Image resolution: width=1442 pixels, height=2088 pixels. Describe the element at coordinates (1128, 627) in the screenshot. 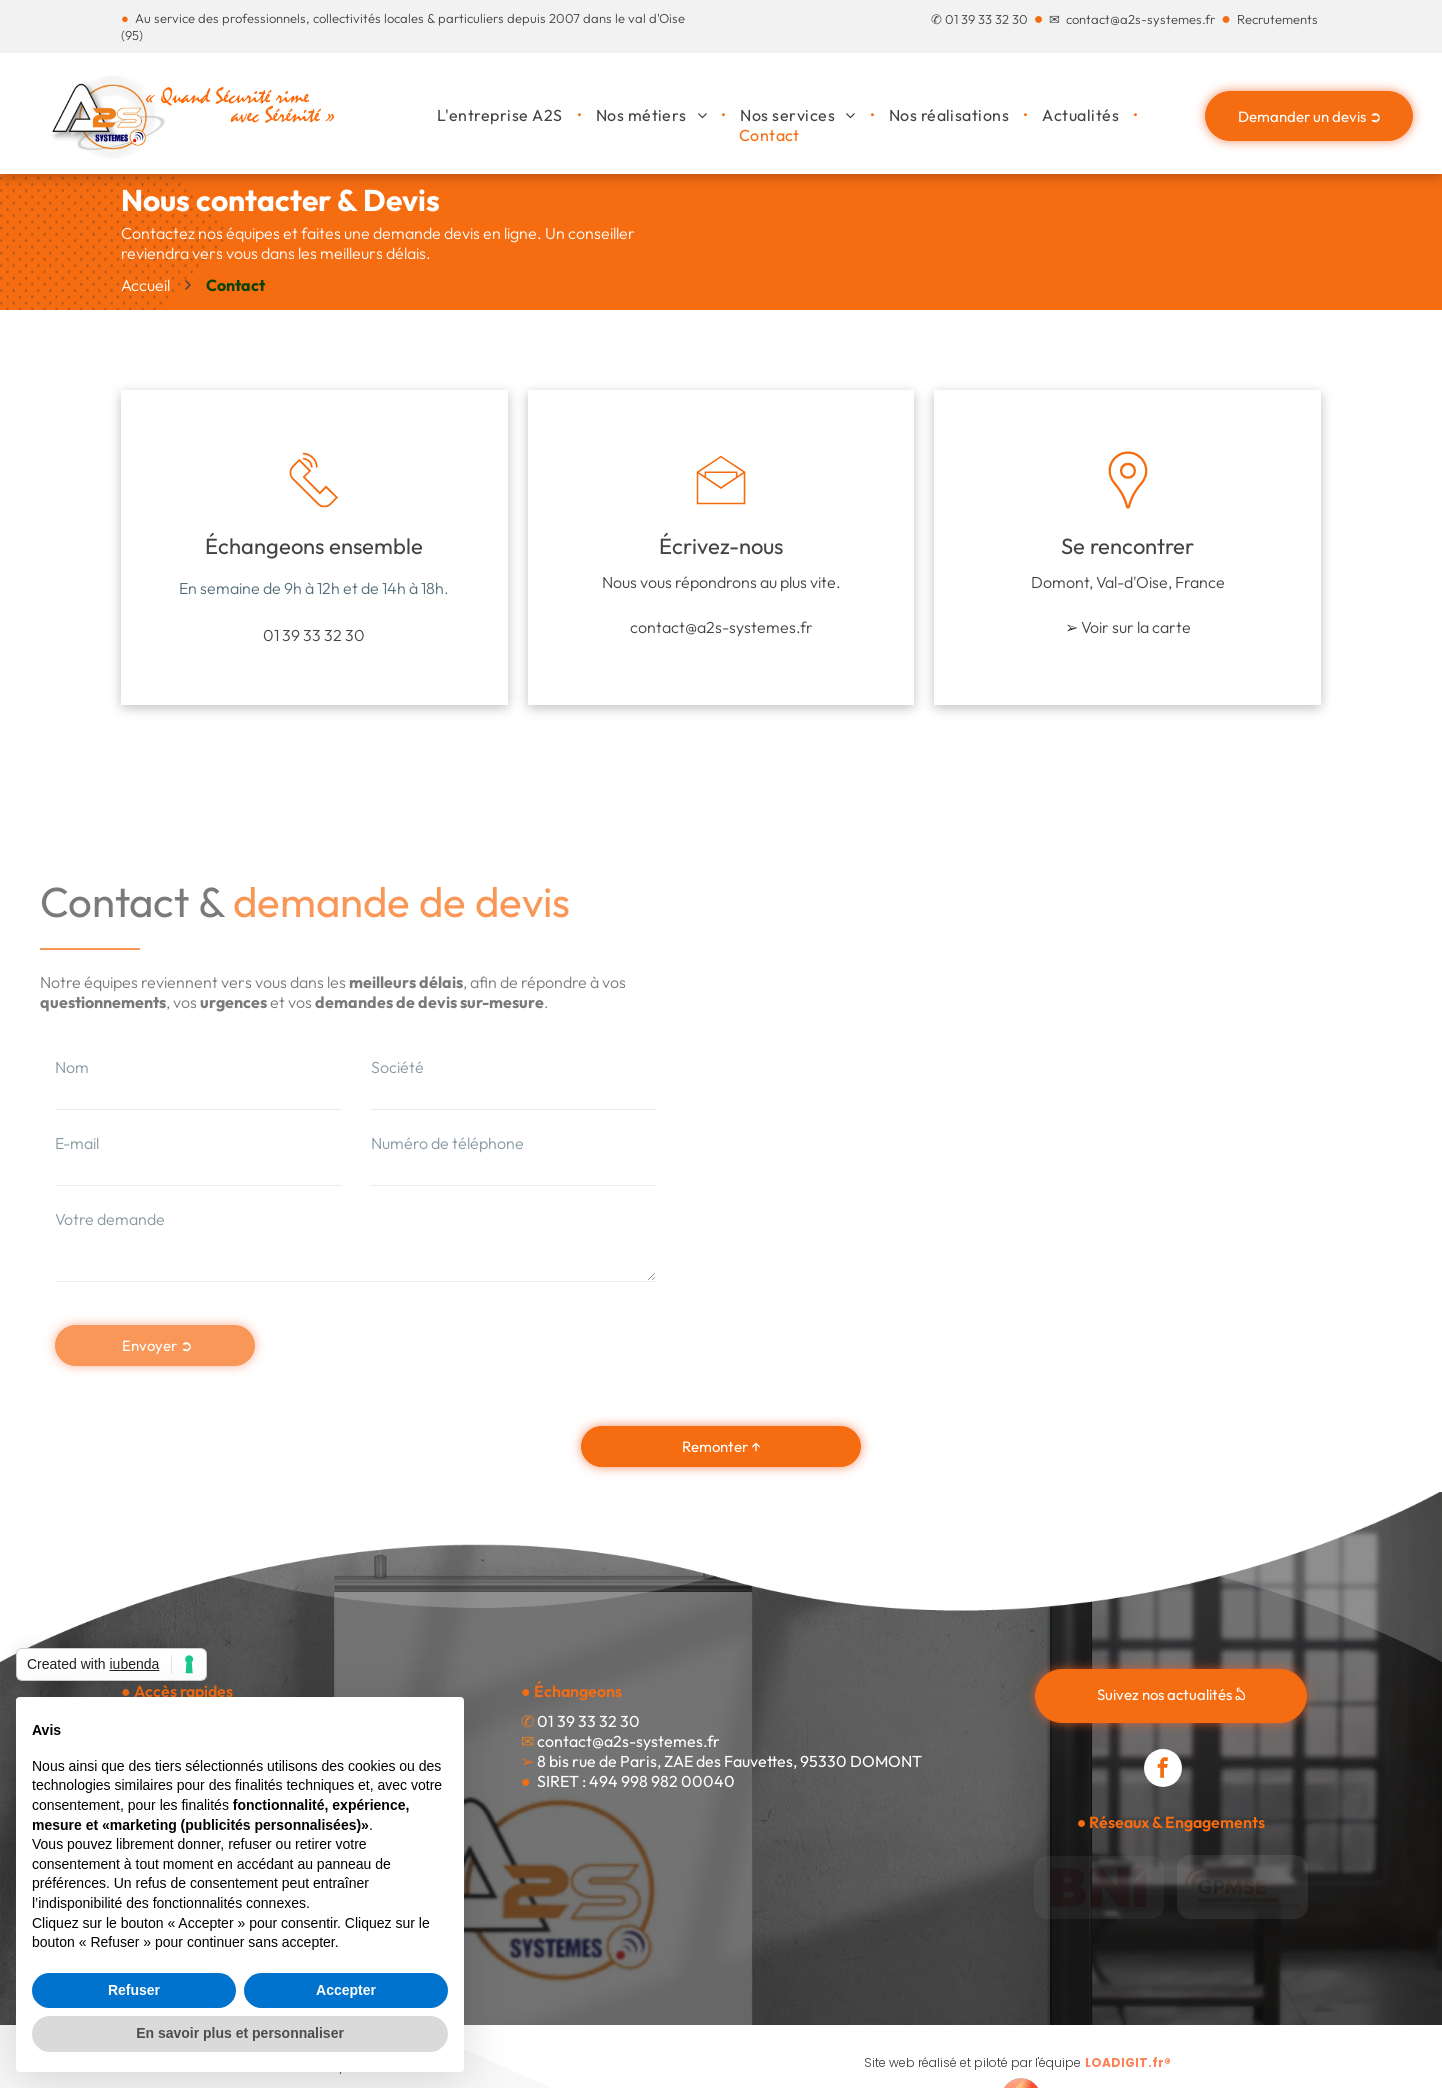

I see `➢ Voir sur la carte` at that location.